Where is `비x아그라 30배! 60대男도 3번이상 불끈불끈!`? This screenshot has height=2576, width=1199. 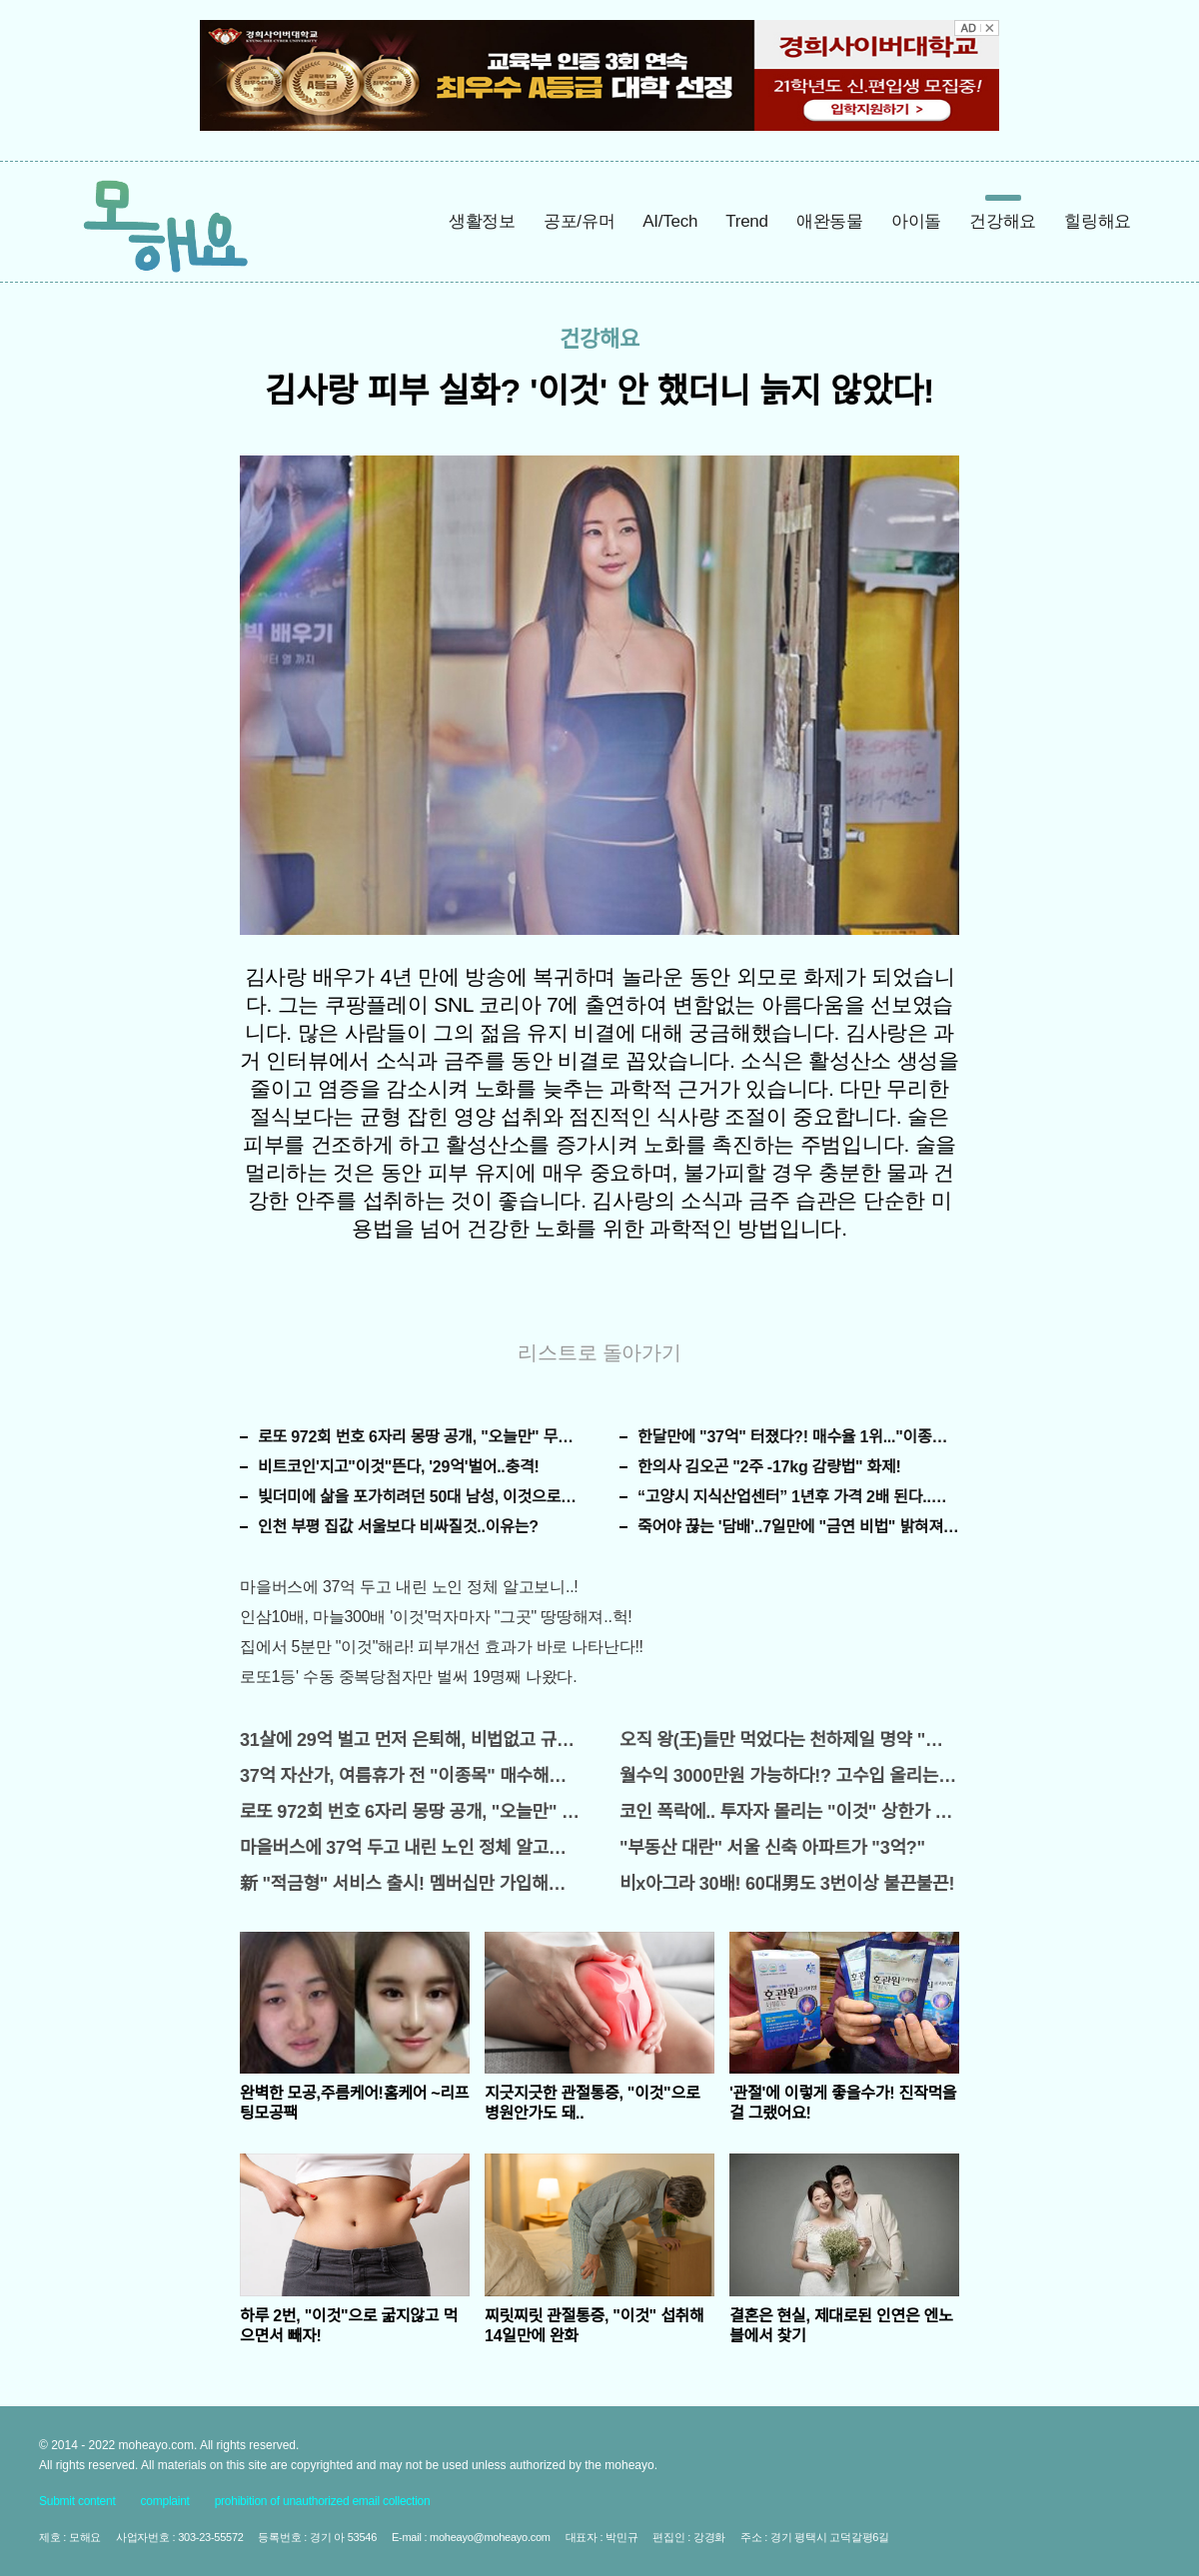 비x아그라 30배! 60대男도 3번이상 불끈불끈! is located at coordinates (786, 1884).